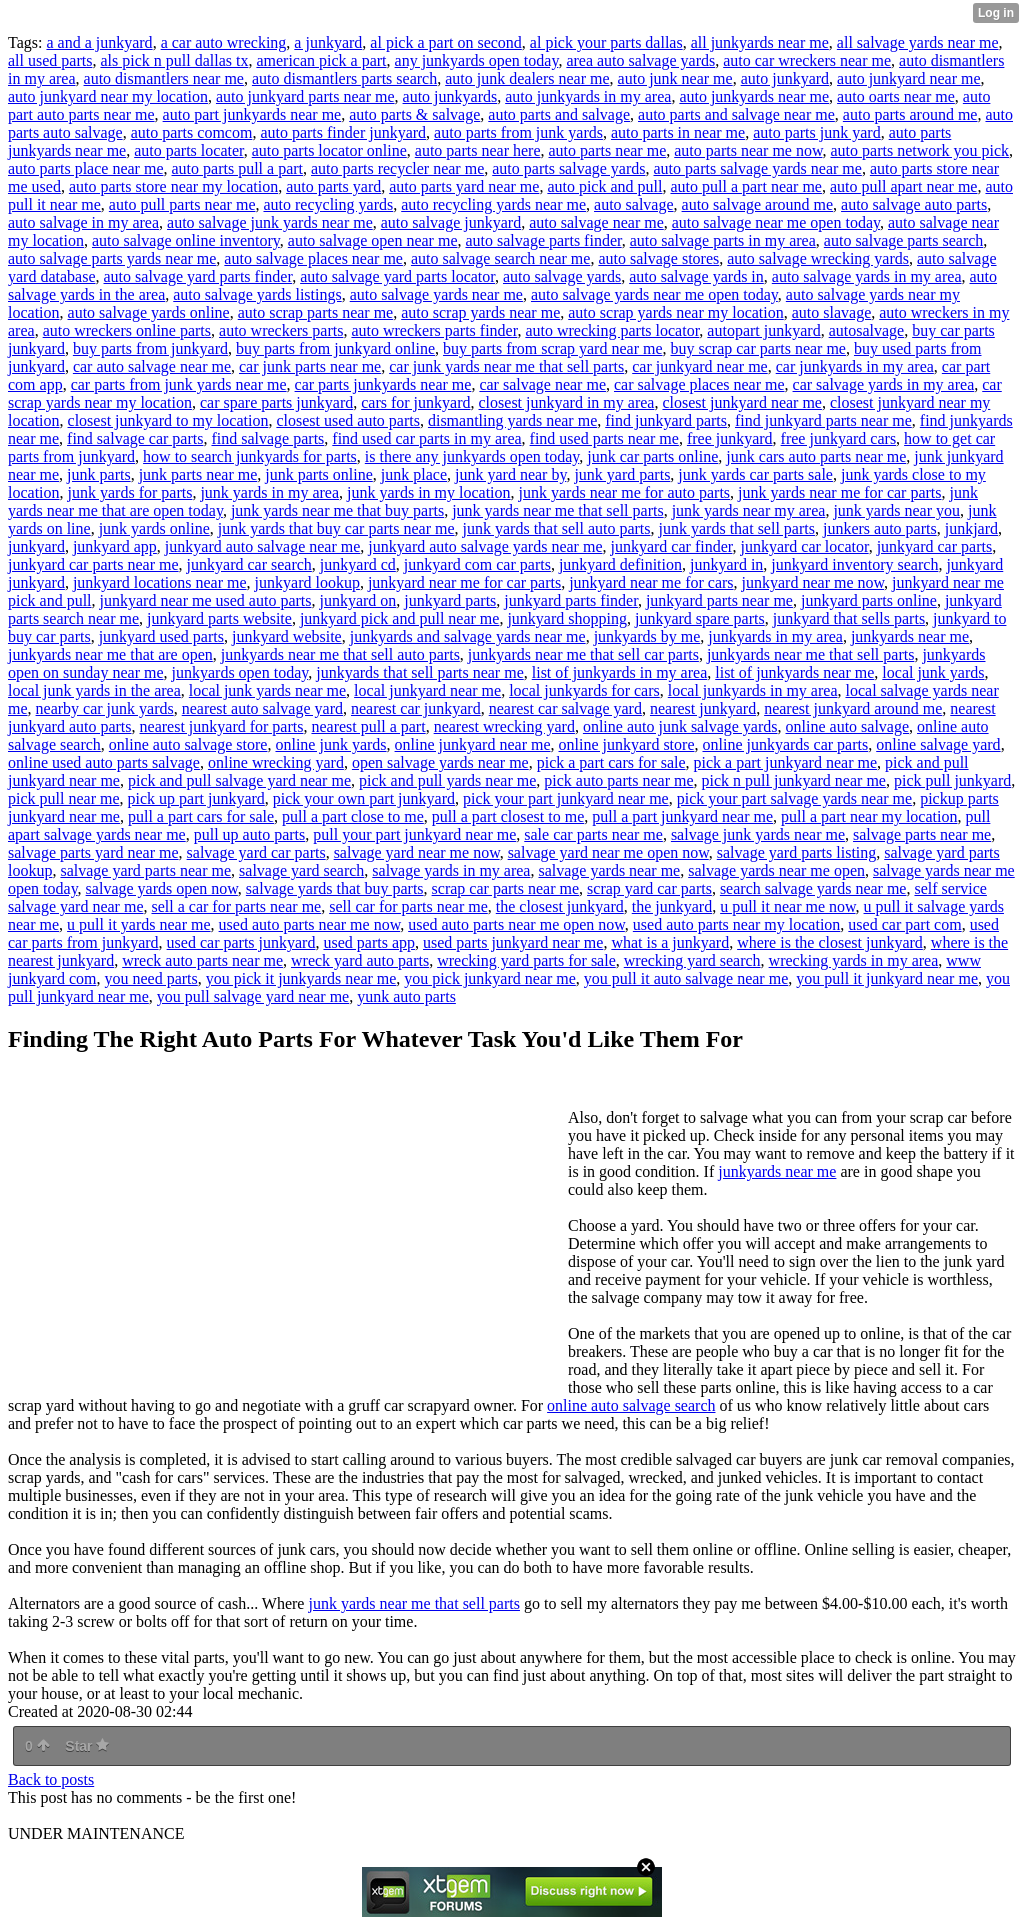  I want to click on junkyard in, so click(726, 564).